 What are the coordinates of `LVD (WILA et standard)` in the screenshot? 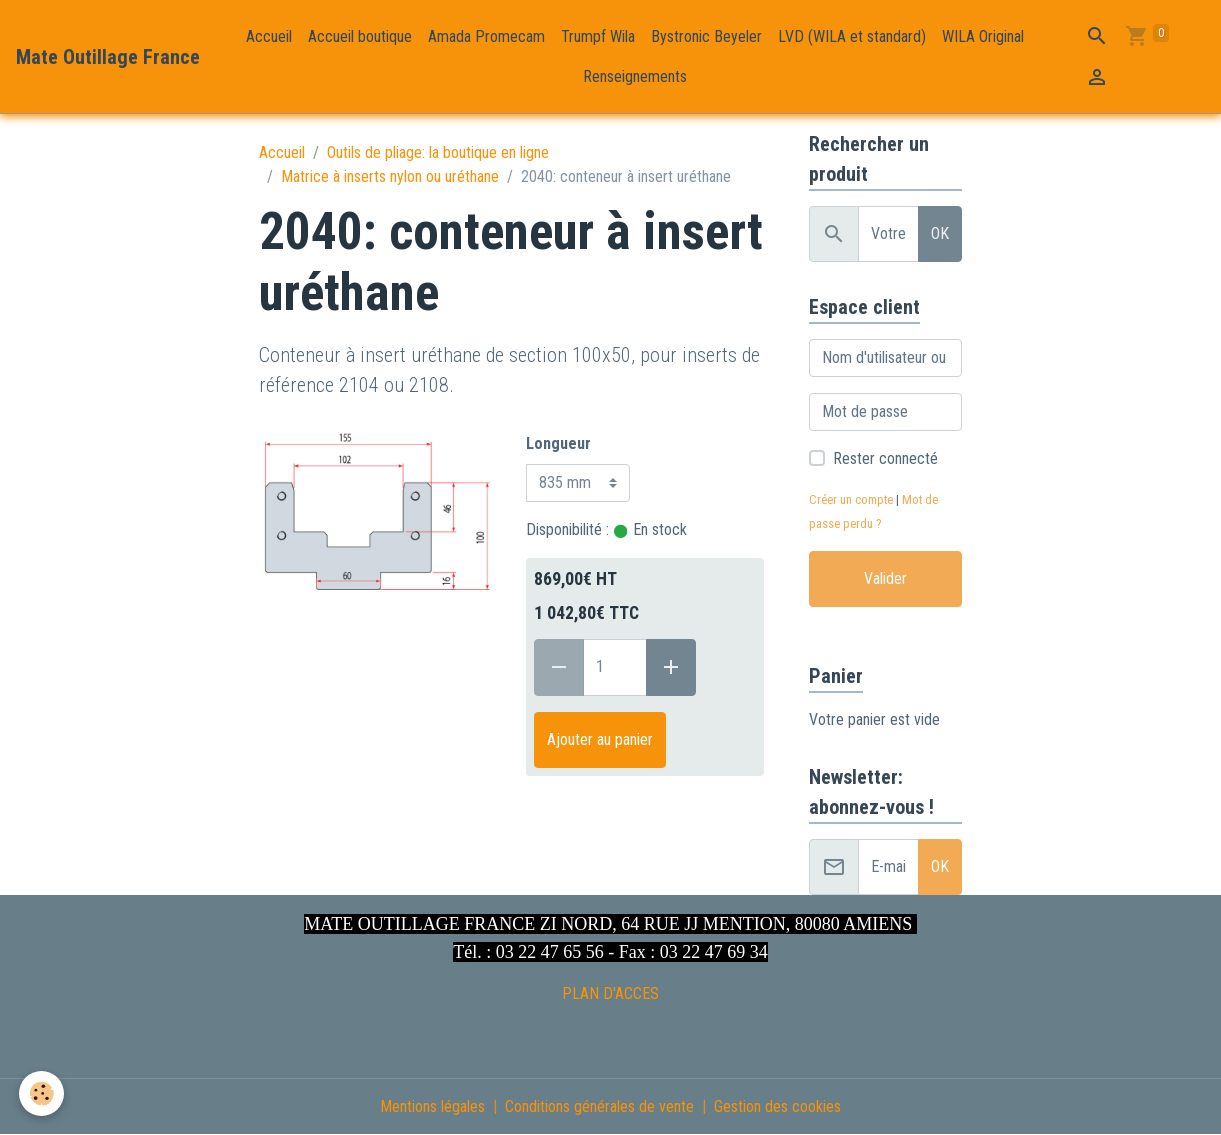 It's located at (852, 36).